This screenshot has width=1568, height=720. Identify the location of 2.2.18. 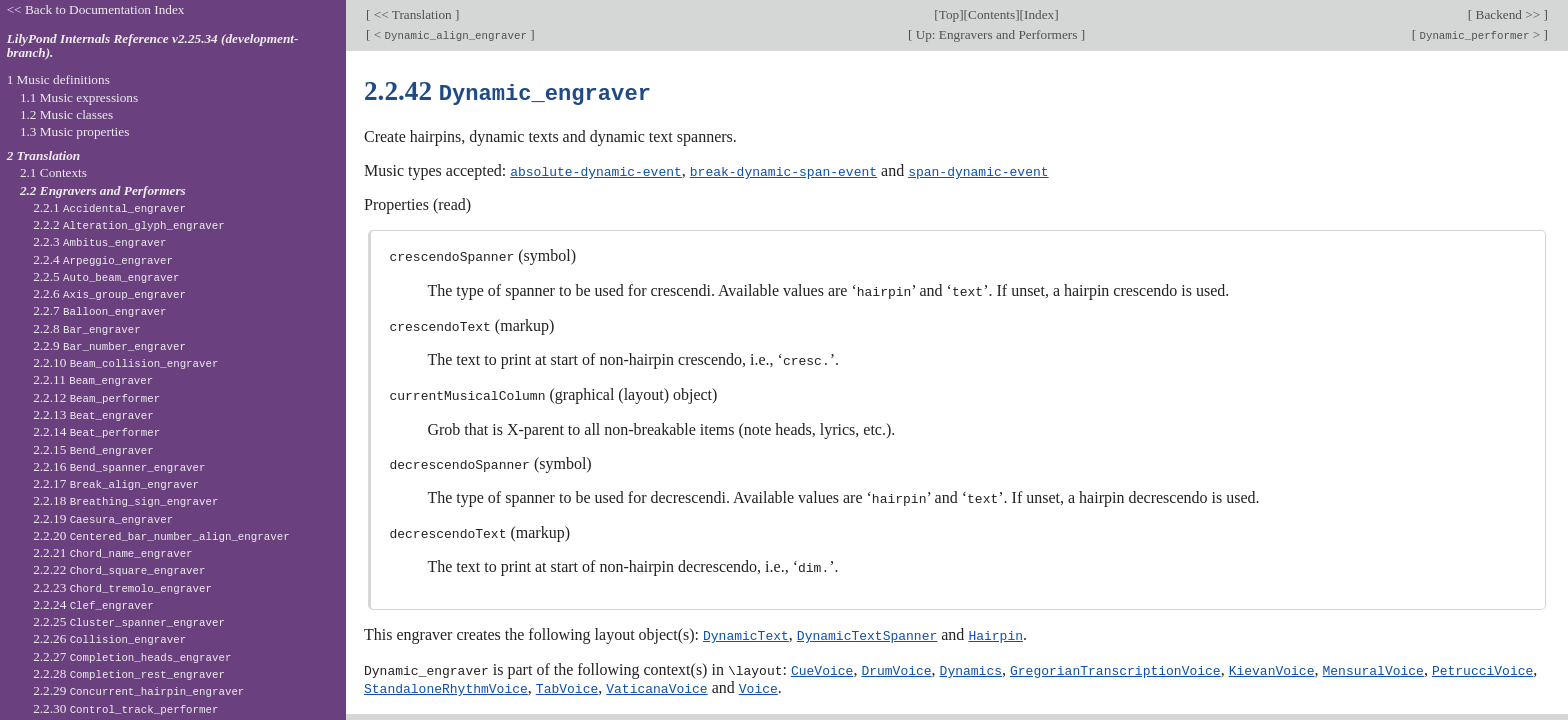
(125, 500).